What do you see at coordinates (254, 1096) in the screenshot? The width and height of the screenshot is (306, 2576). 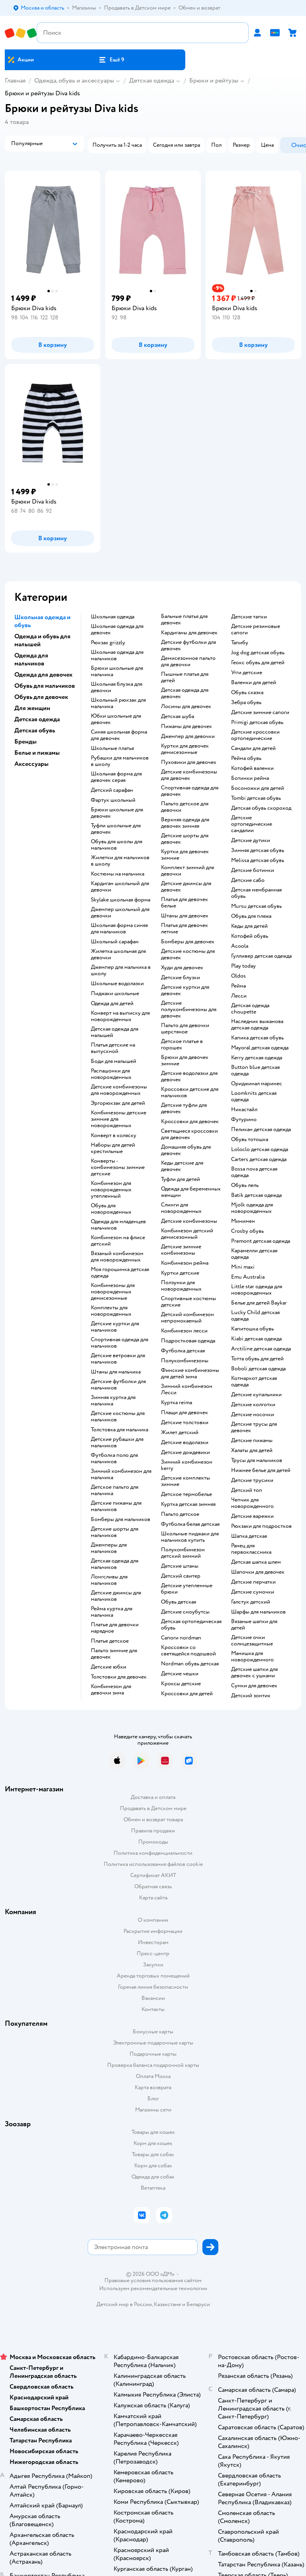 I see `Loomknits детская одежда` at bounding box center [254, 1096].